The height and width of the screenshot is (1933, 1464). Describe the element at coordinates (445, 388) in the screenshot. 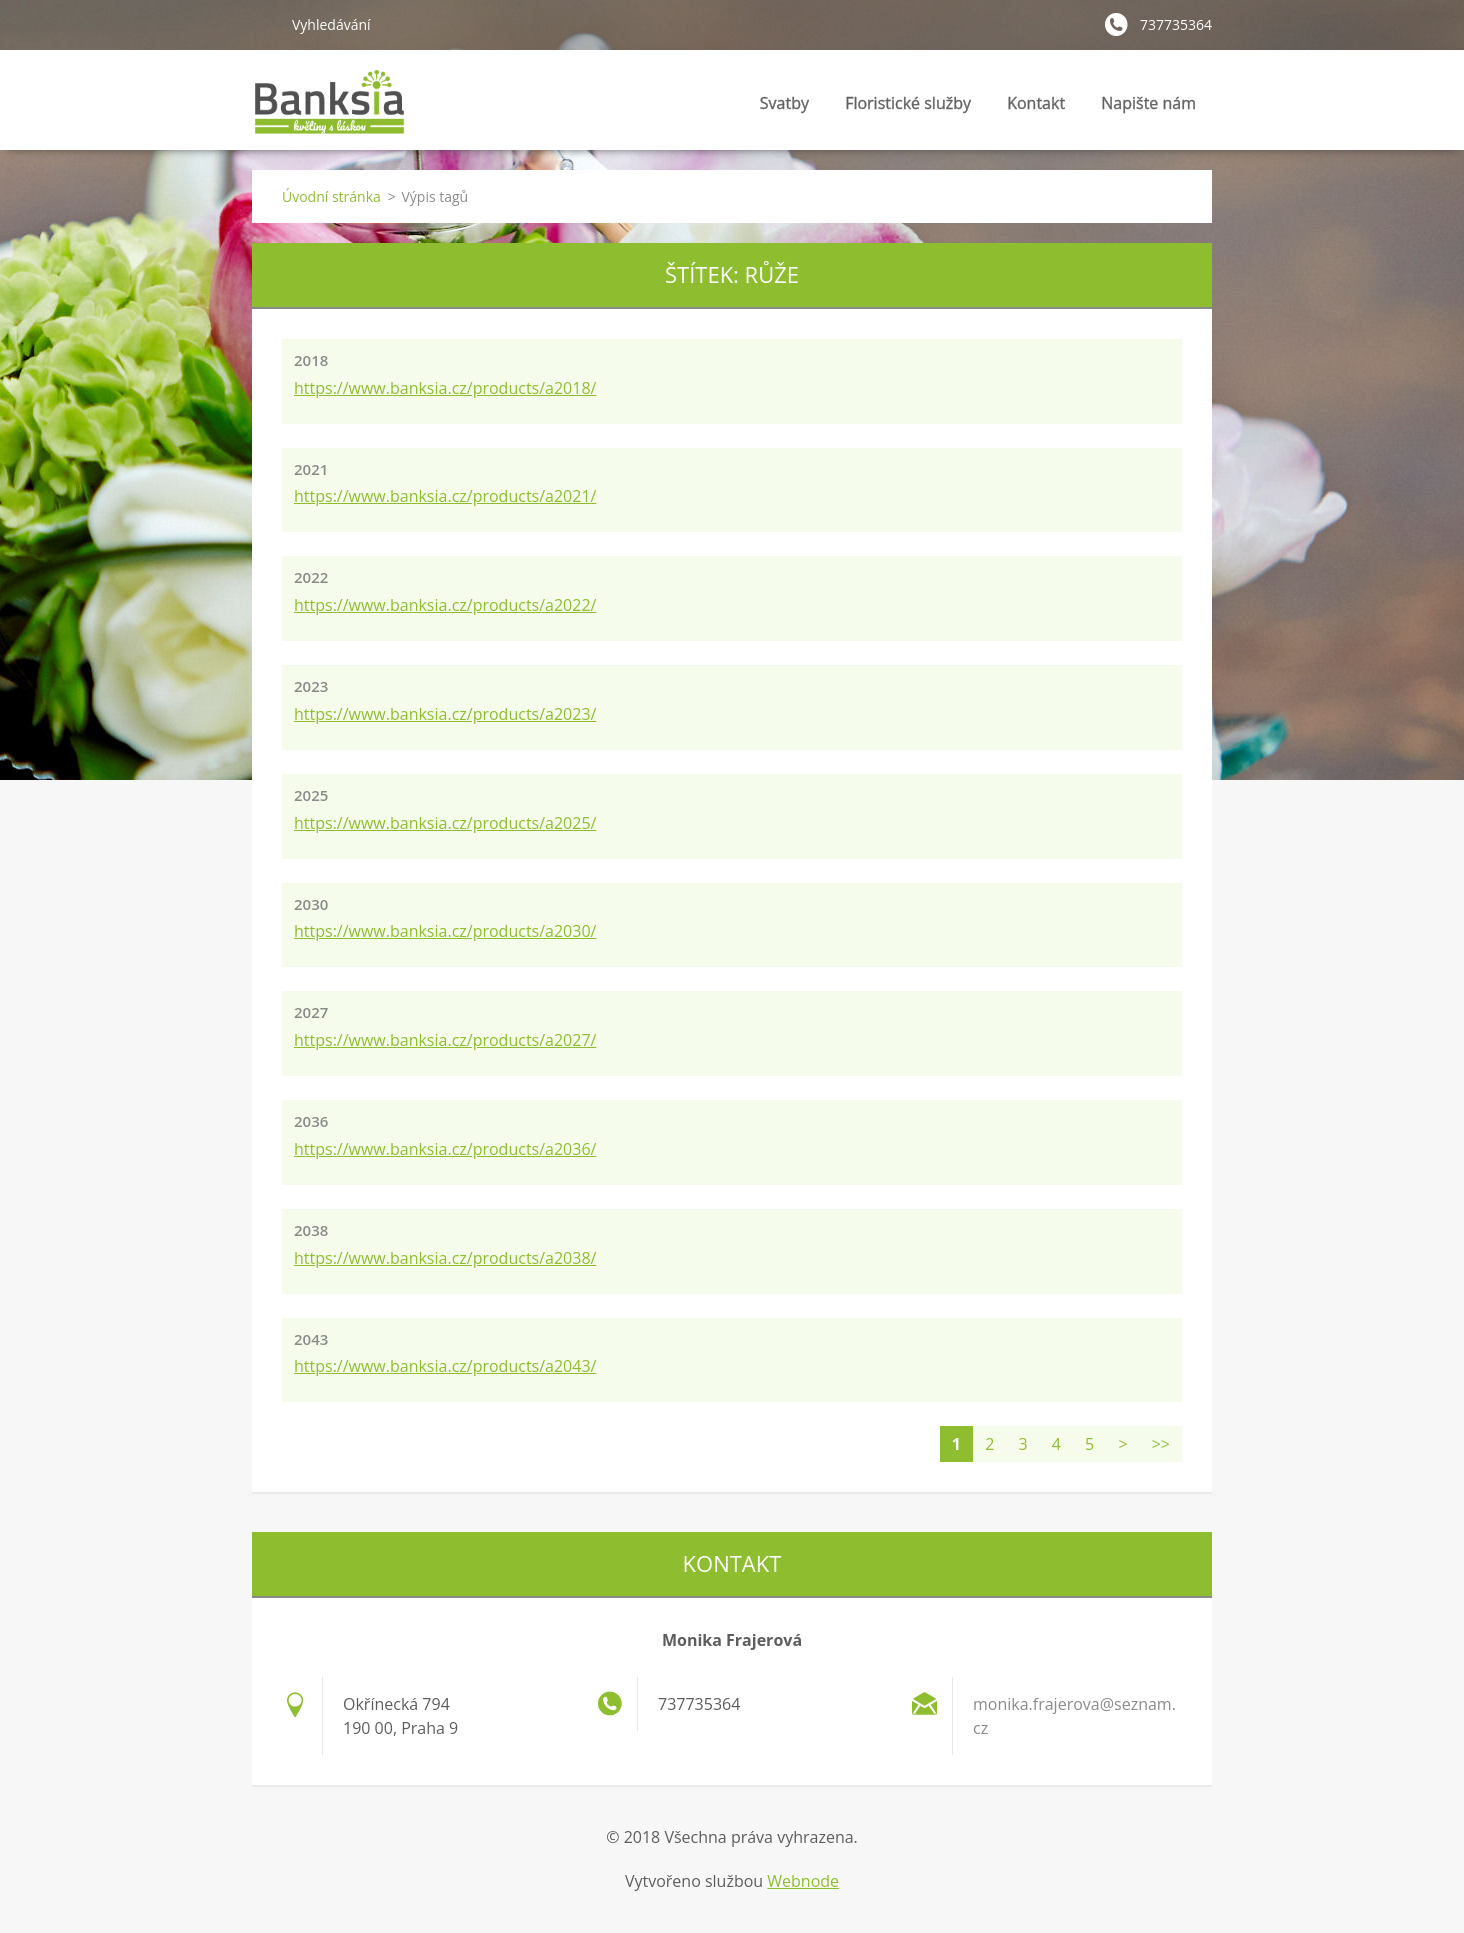

I see `https://www.banksia.cz/products/a2018/` at that location.